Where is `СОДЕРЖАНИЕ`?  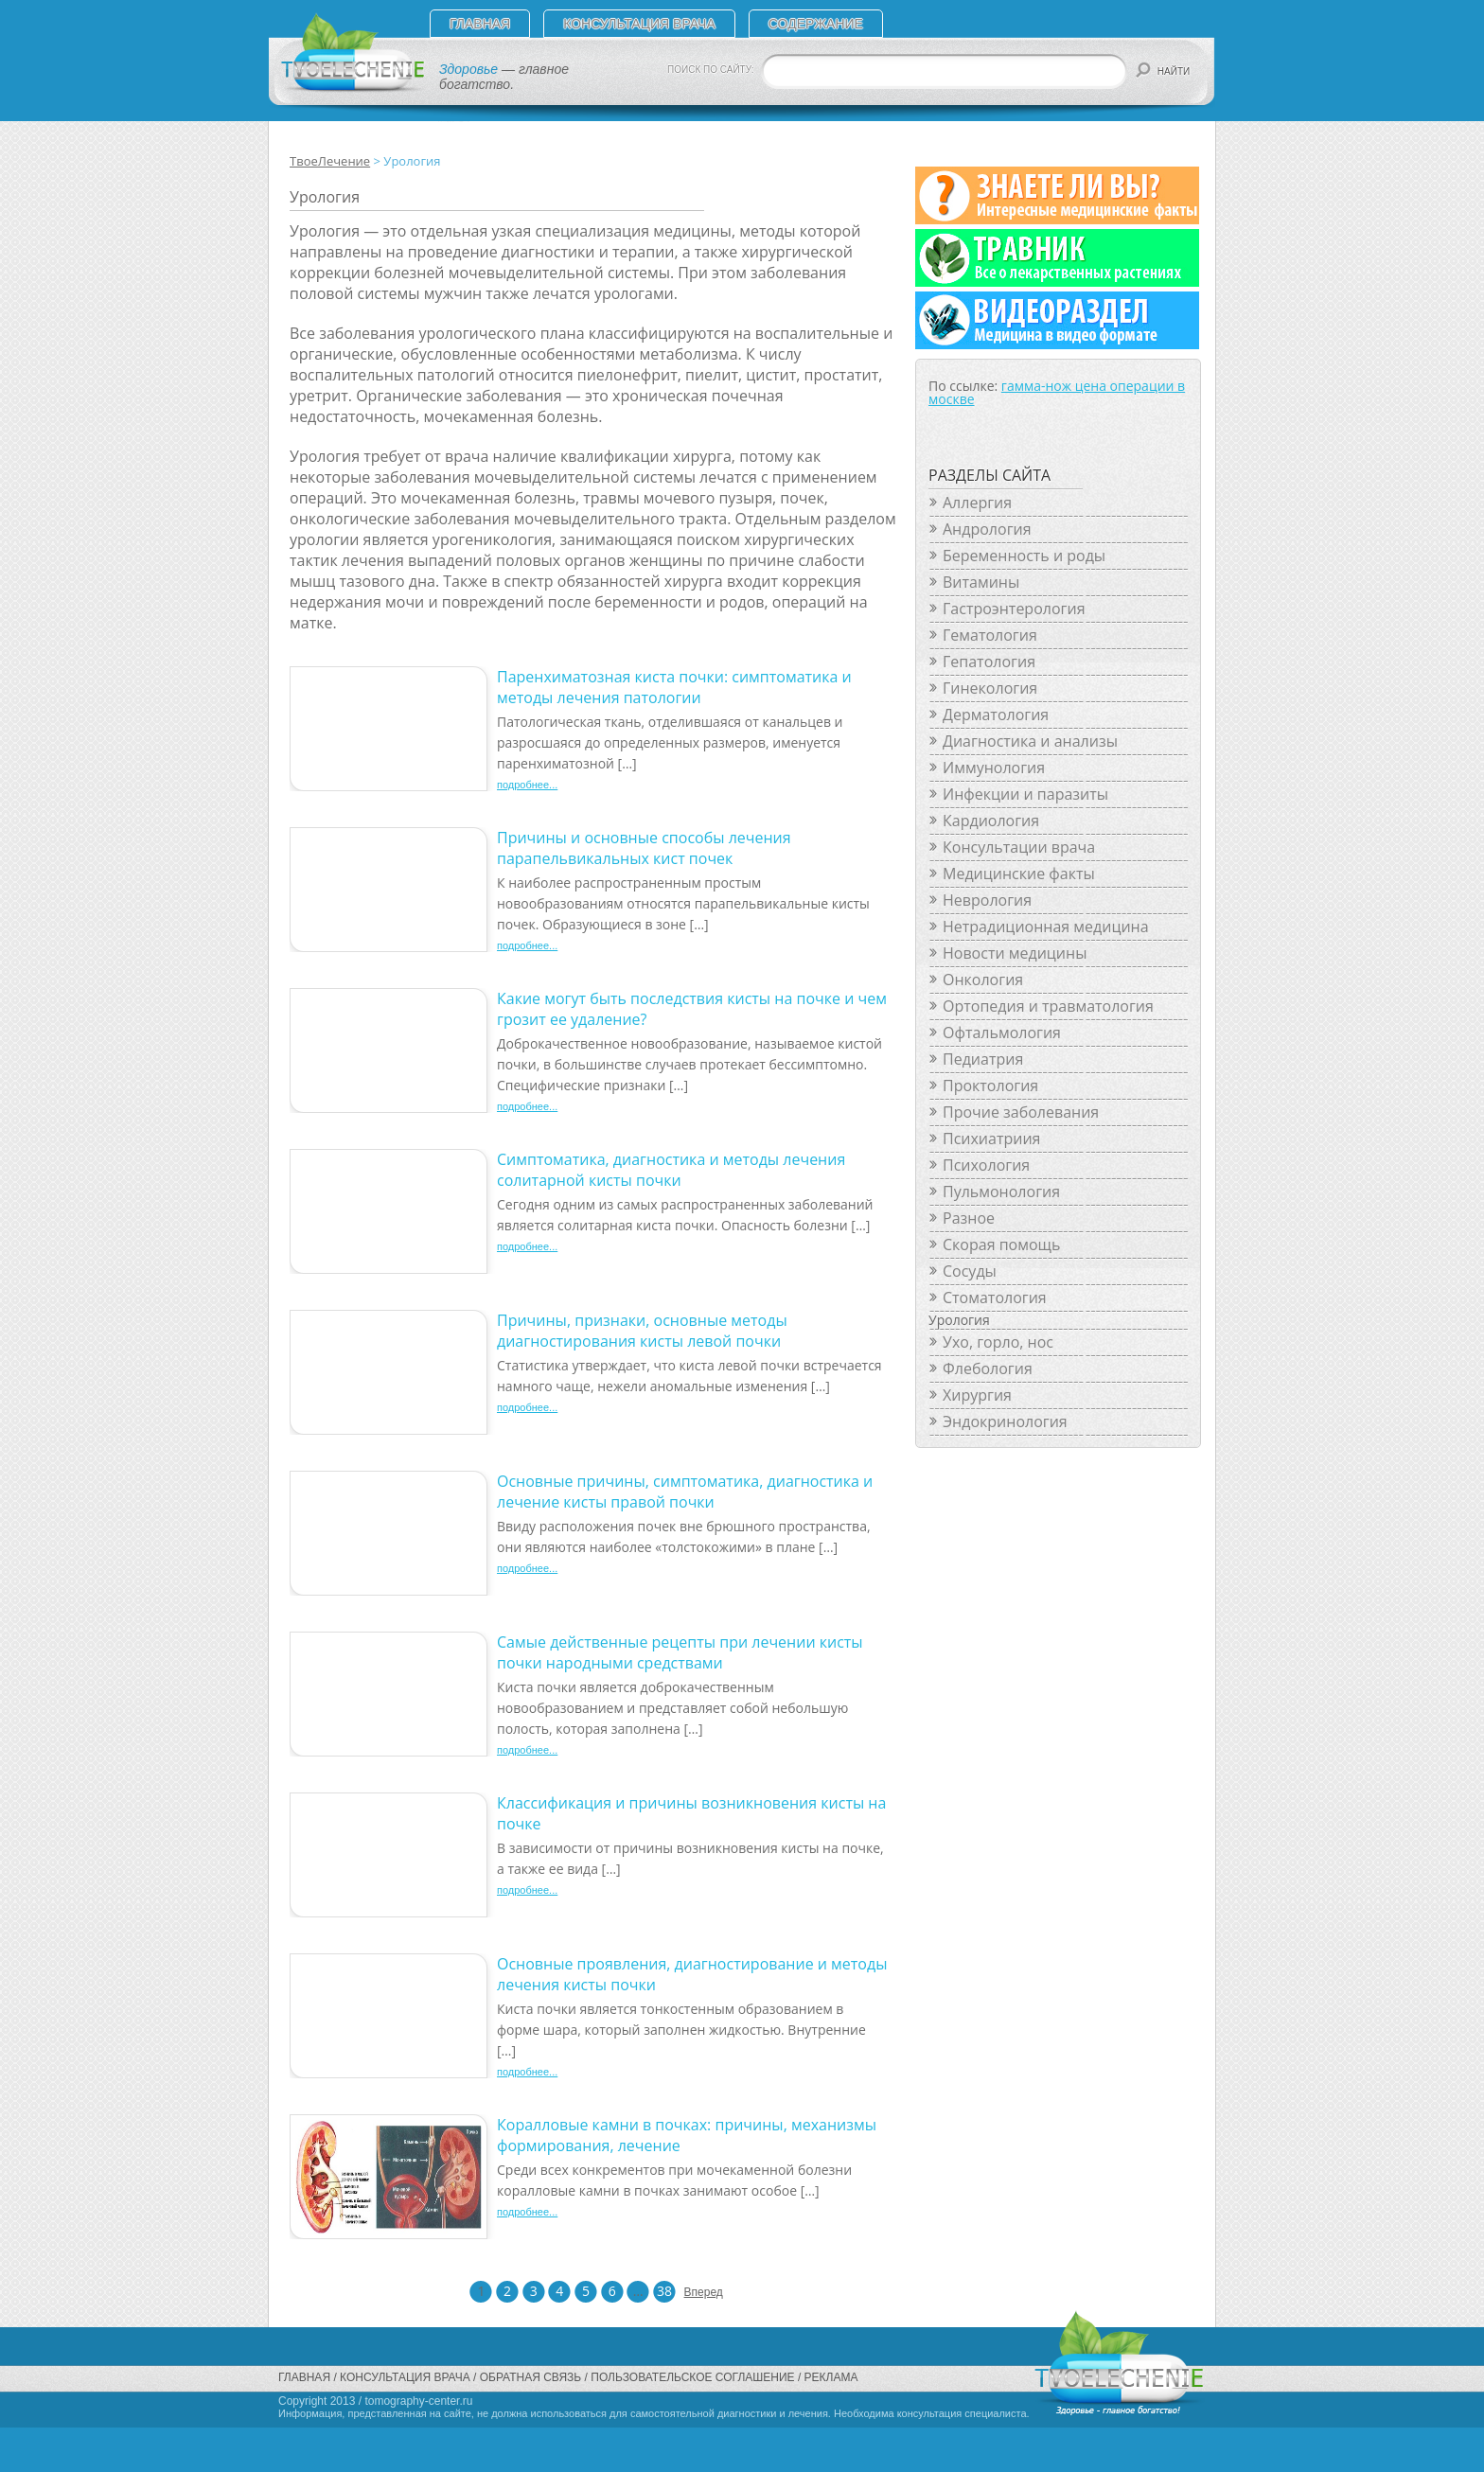 СОДЕРЖАНИЕ is located at coordinates (815, 23).